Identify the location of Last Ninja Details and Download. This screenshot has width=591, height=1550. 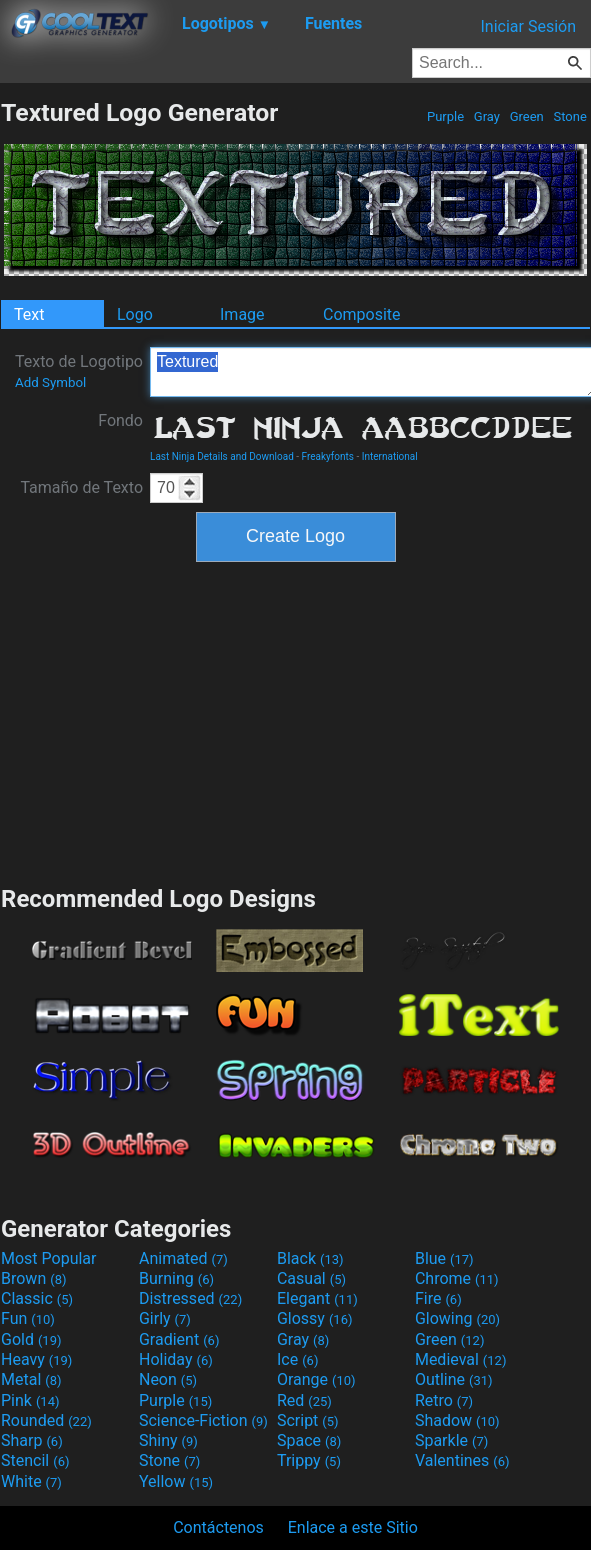
(222, 456).